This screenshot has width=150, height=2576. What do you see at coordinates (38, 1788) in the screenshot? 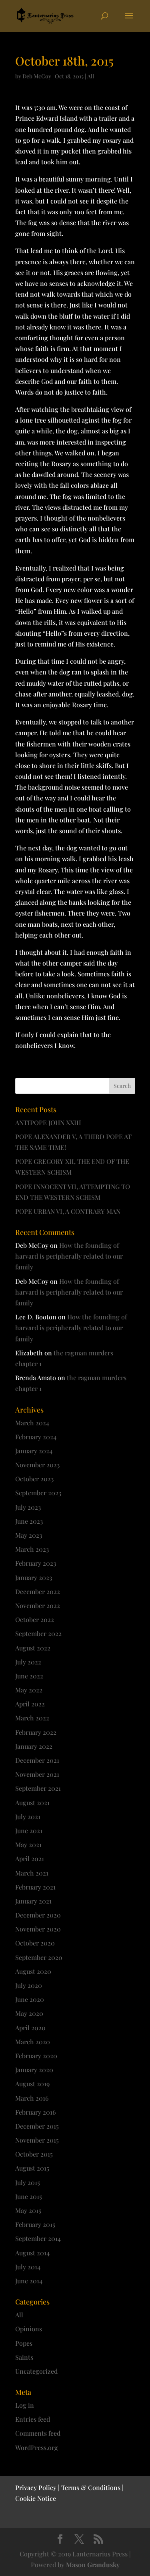
I see `September 2021` at bounding box center [38, 1788].